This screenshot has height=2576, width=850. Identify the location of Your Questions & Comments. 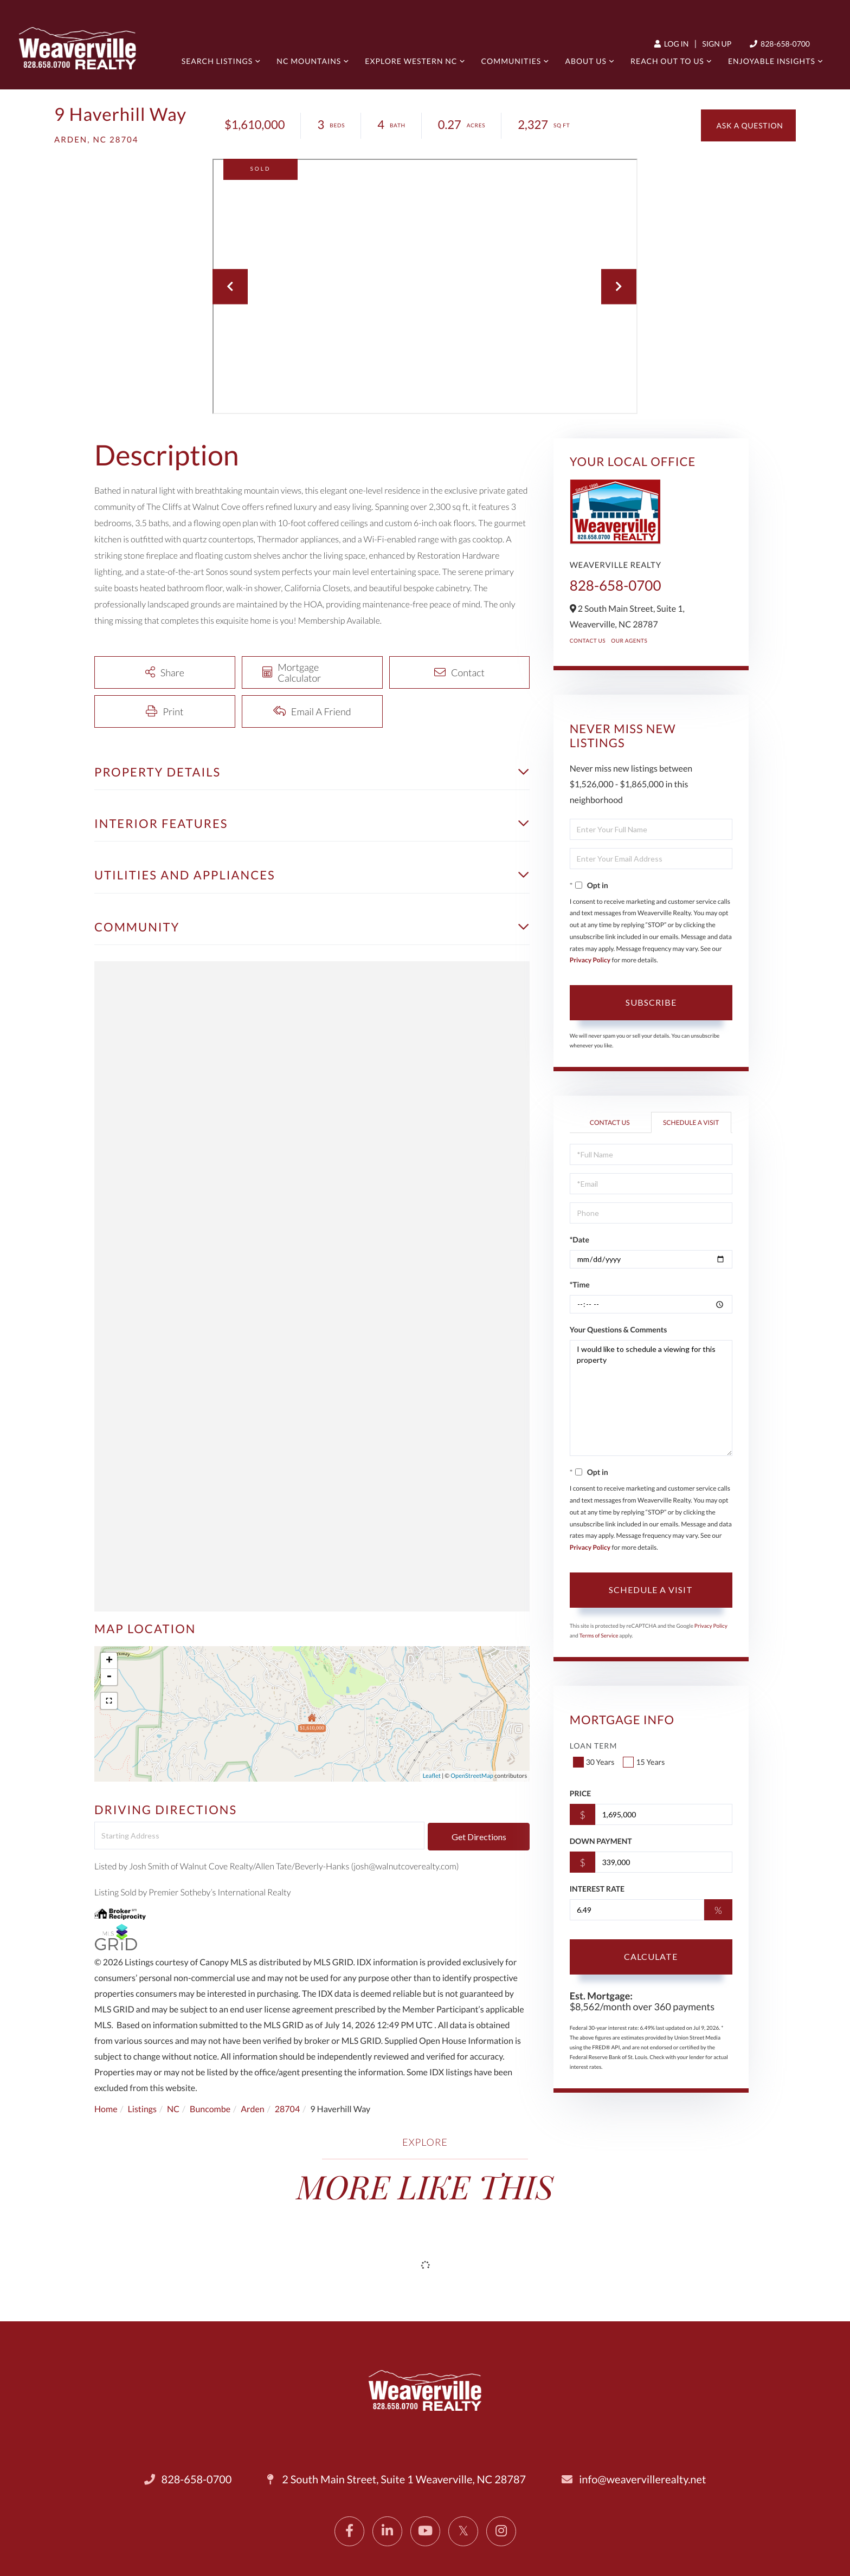
(618, 1329).